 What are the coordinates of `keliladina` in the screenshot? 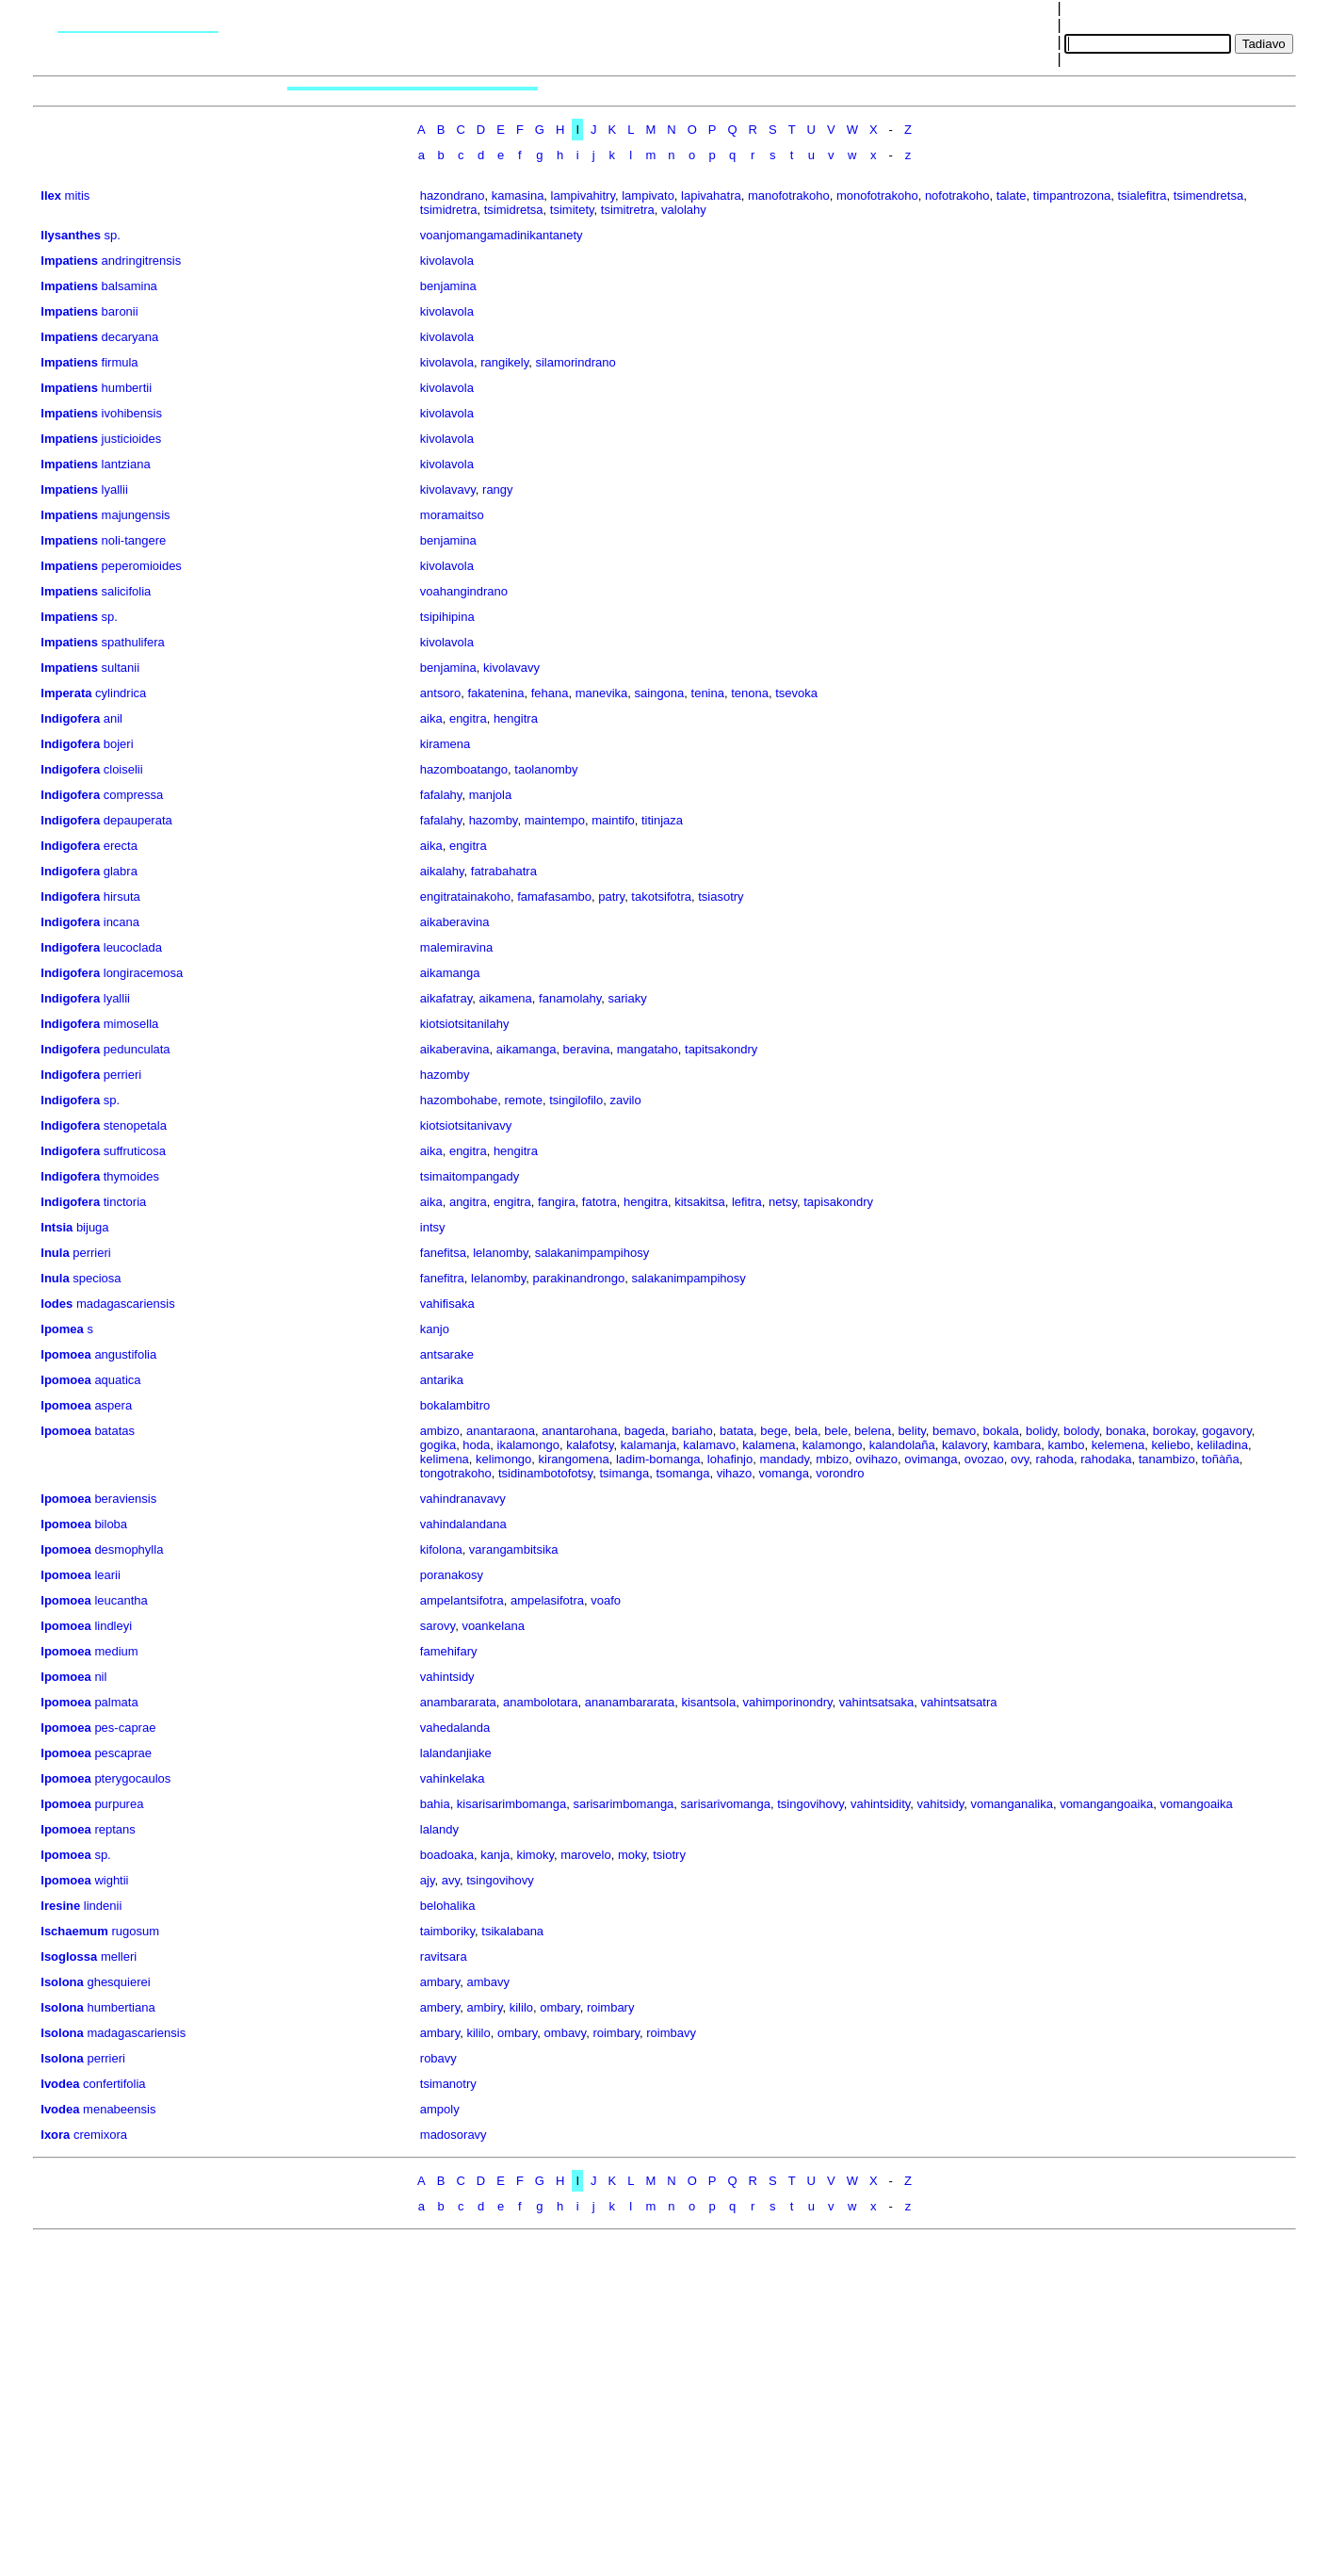 It's located at (1222, 1445).